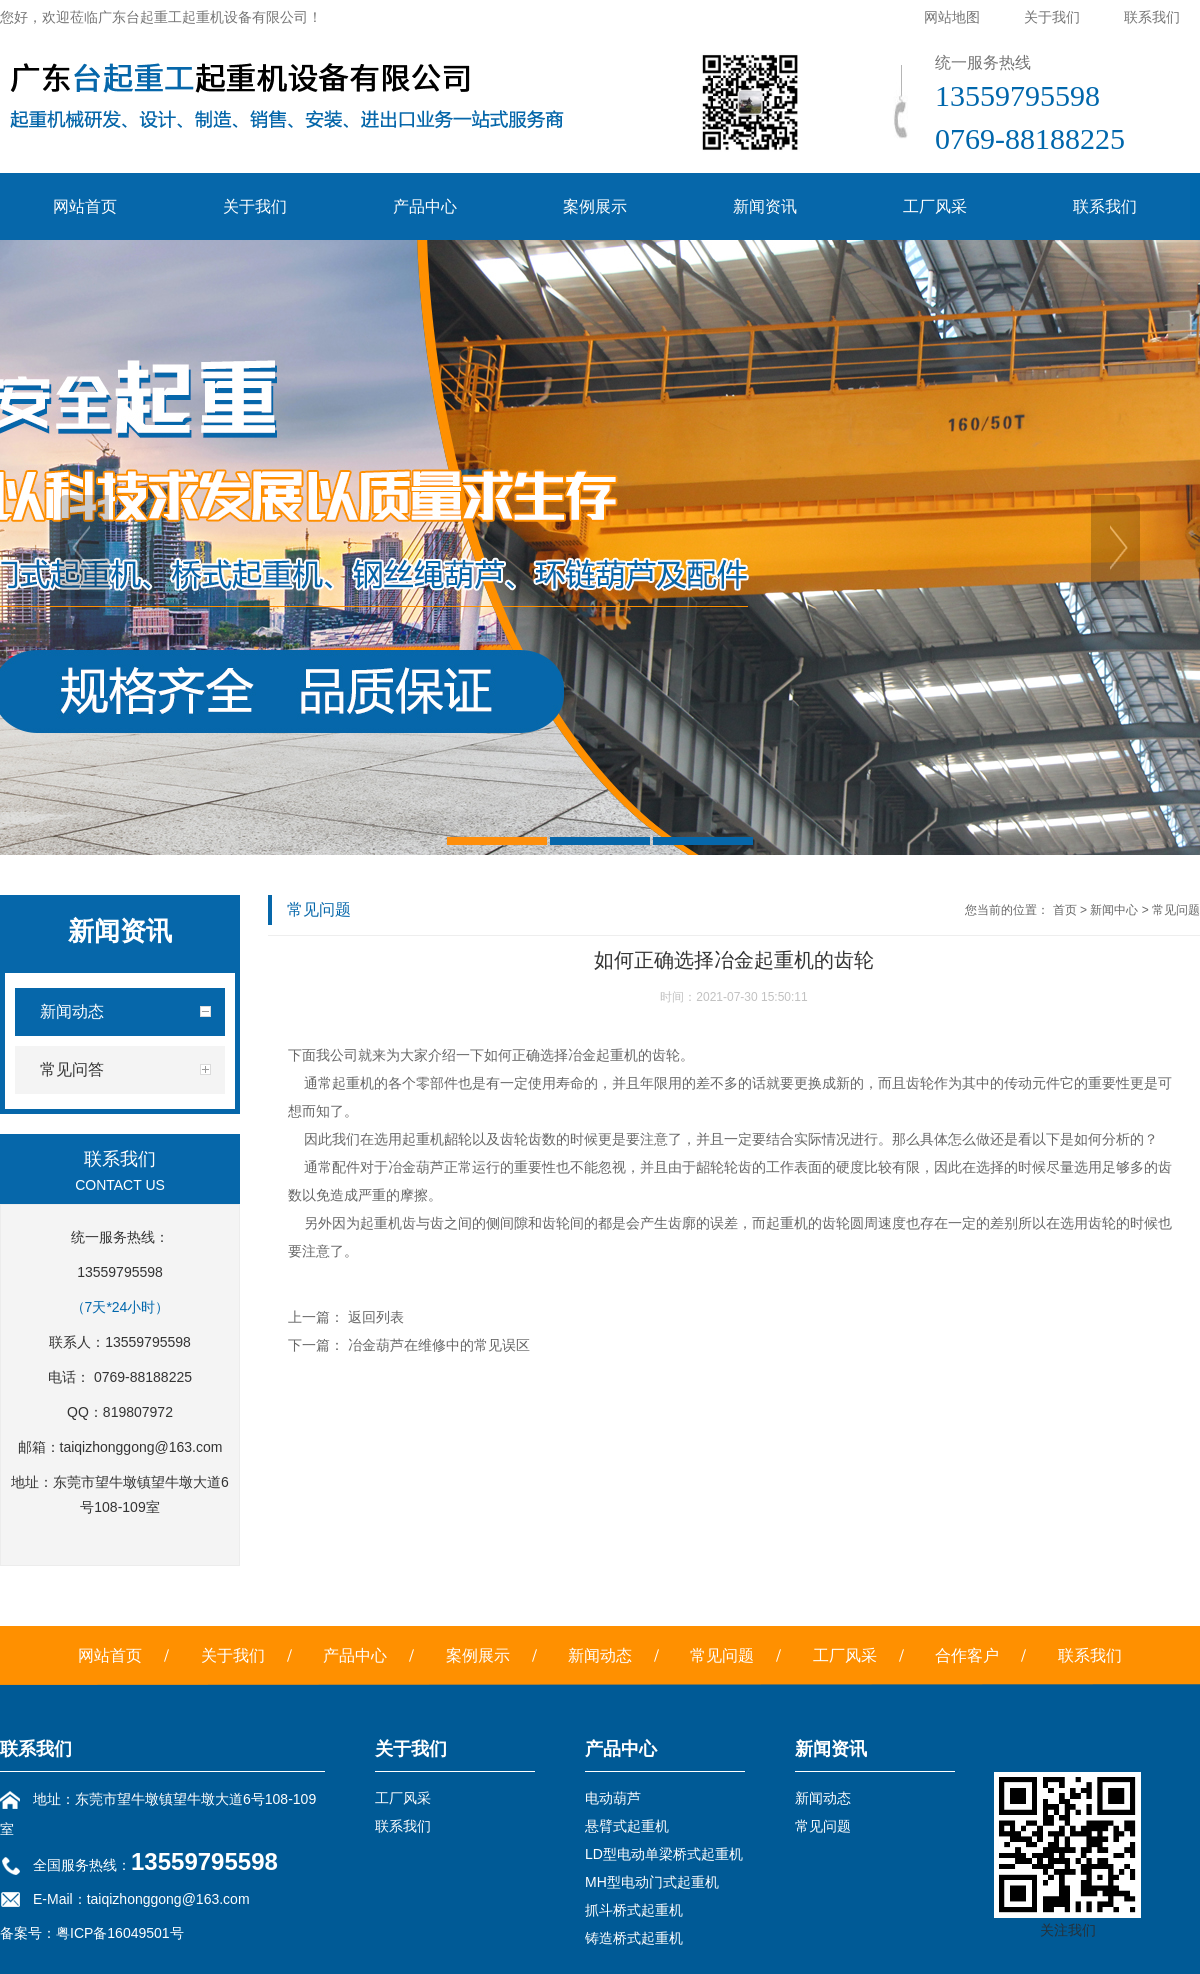 The width and height of the screenshot is (1200, 1974). Describe the element at coordinates (952, 17) in the screenshot. I see `网站地图` at that location.